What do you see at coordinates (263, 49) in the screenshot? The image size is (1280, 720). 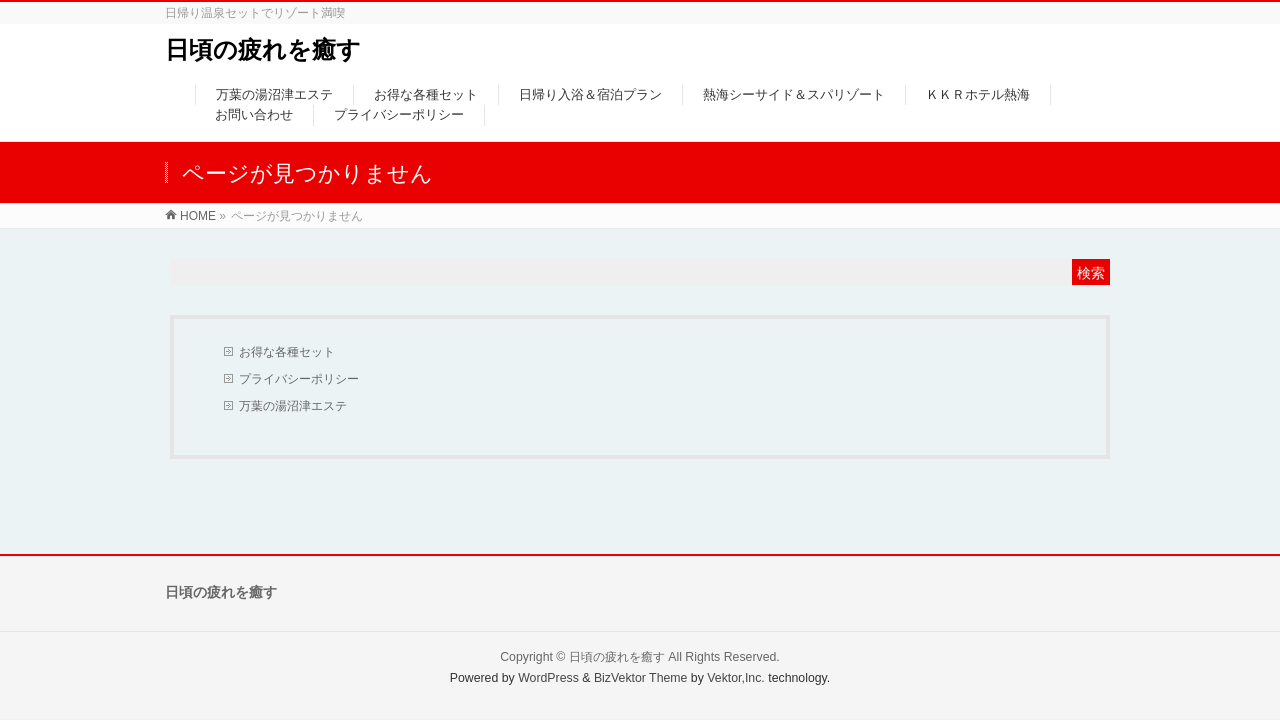 I see `日頃の疲れを癒す` at bounding box center [263, 49].